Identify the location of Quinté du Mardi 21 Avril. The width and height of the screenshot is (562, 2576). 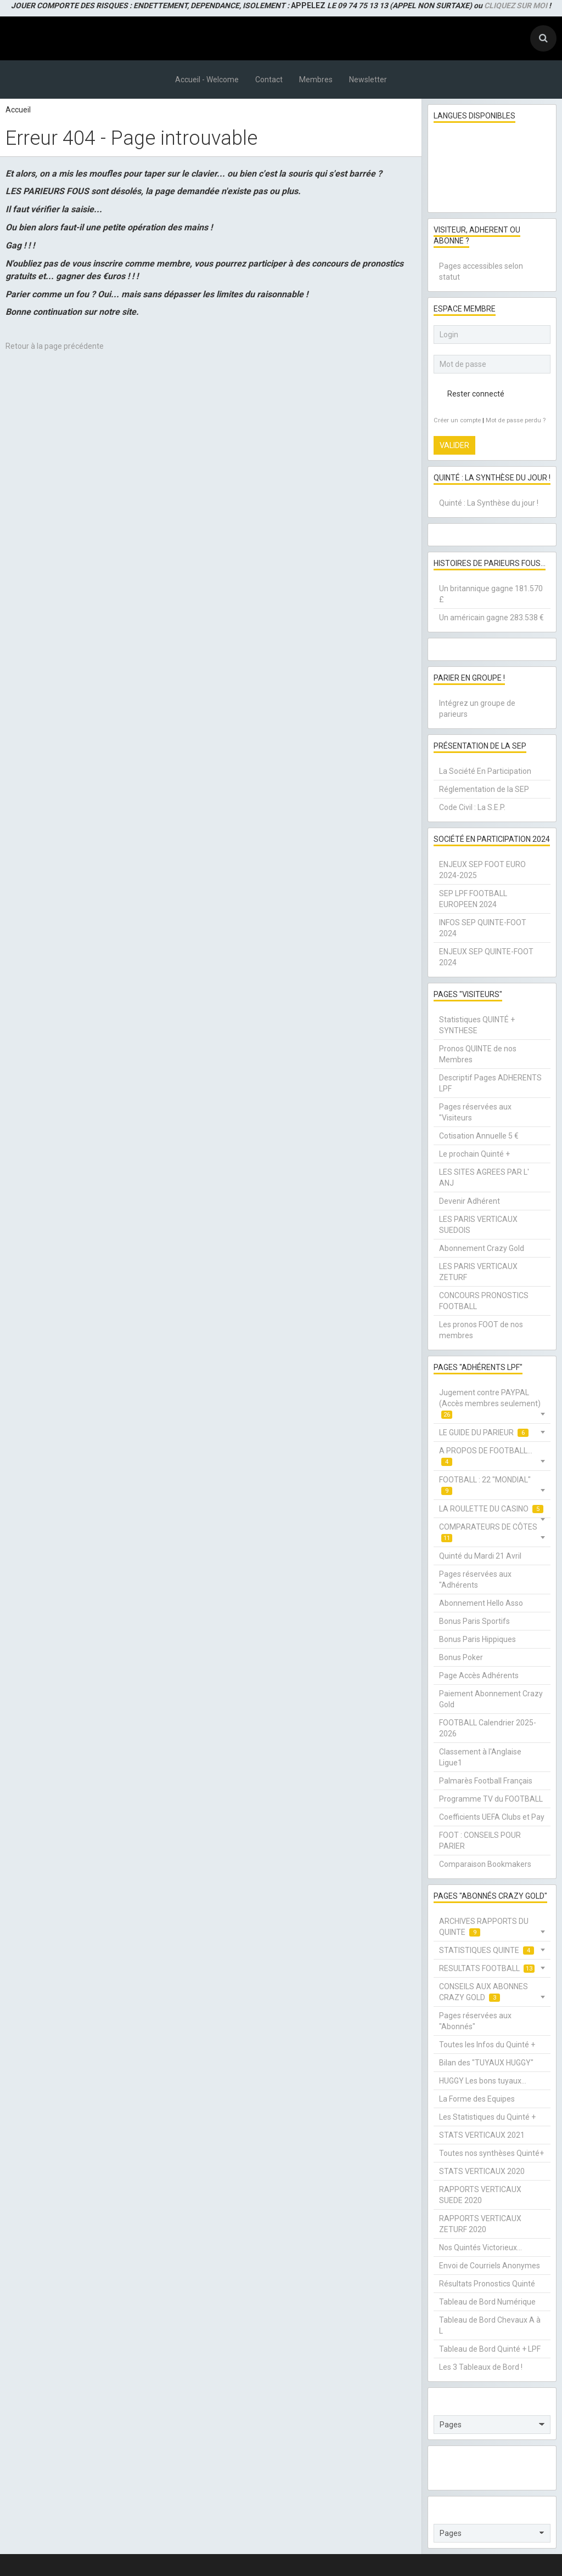
(480, 1556).